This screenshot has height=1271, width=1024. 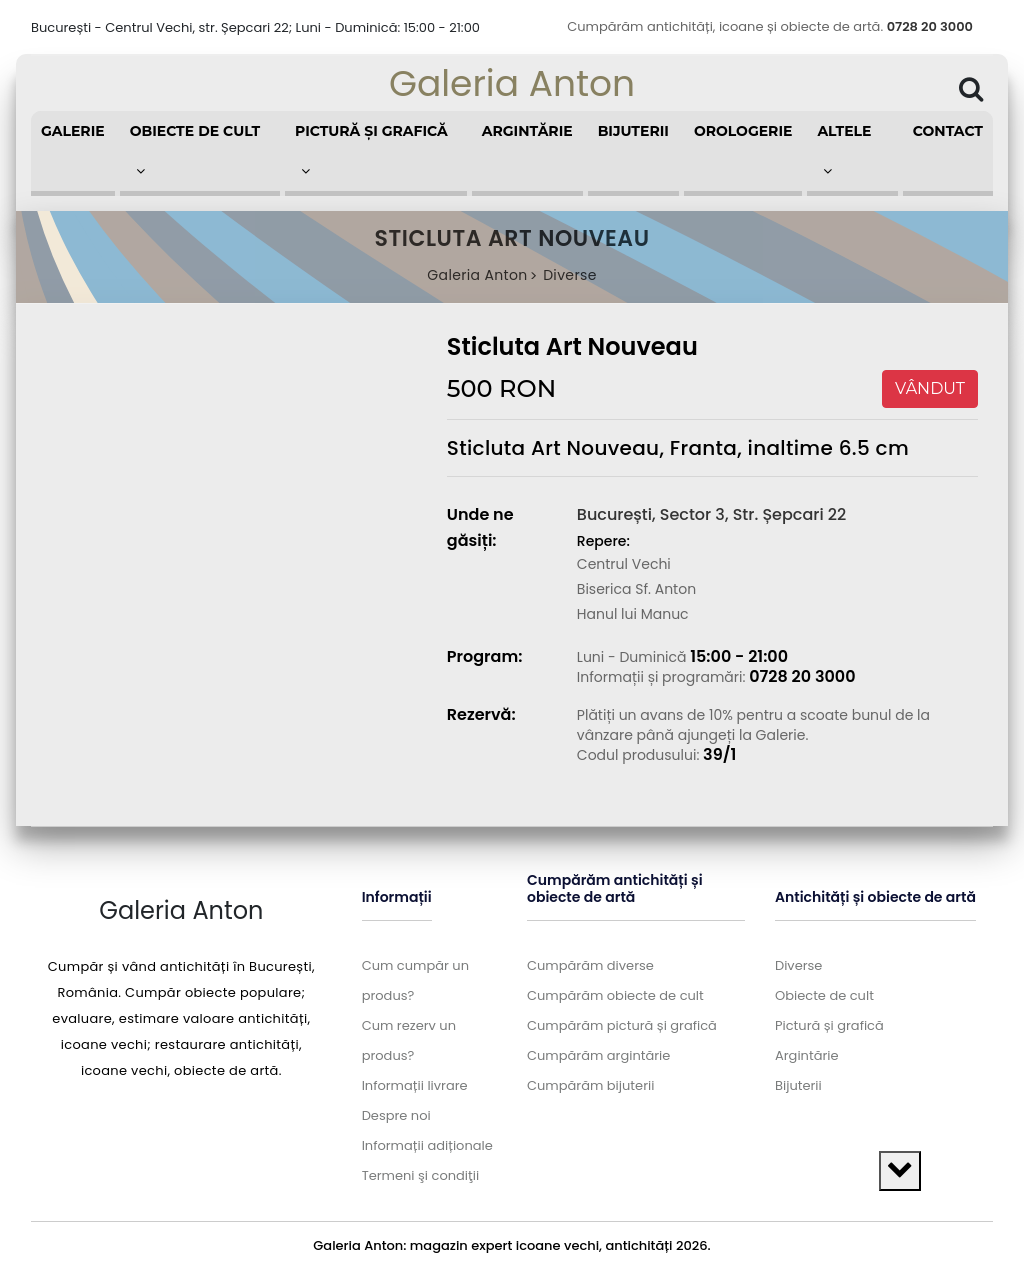 What do you see at coordinates (590, 1085) in the screenshot?
I see `Cumpărăm bijuterii` at bounding box center [590, 1085].